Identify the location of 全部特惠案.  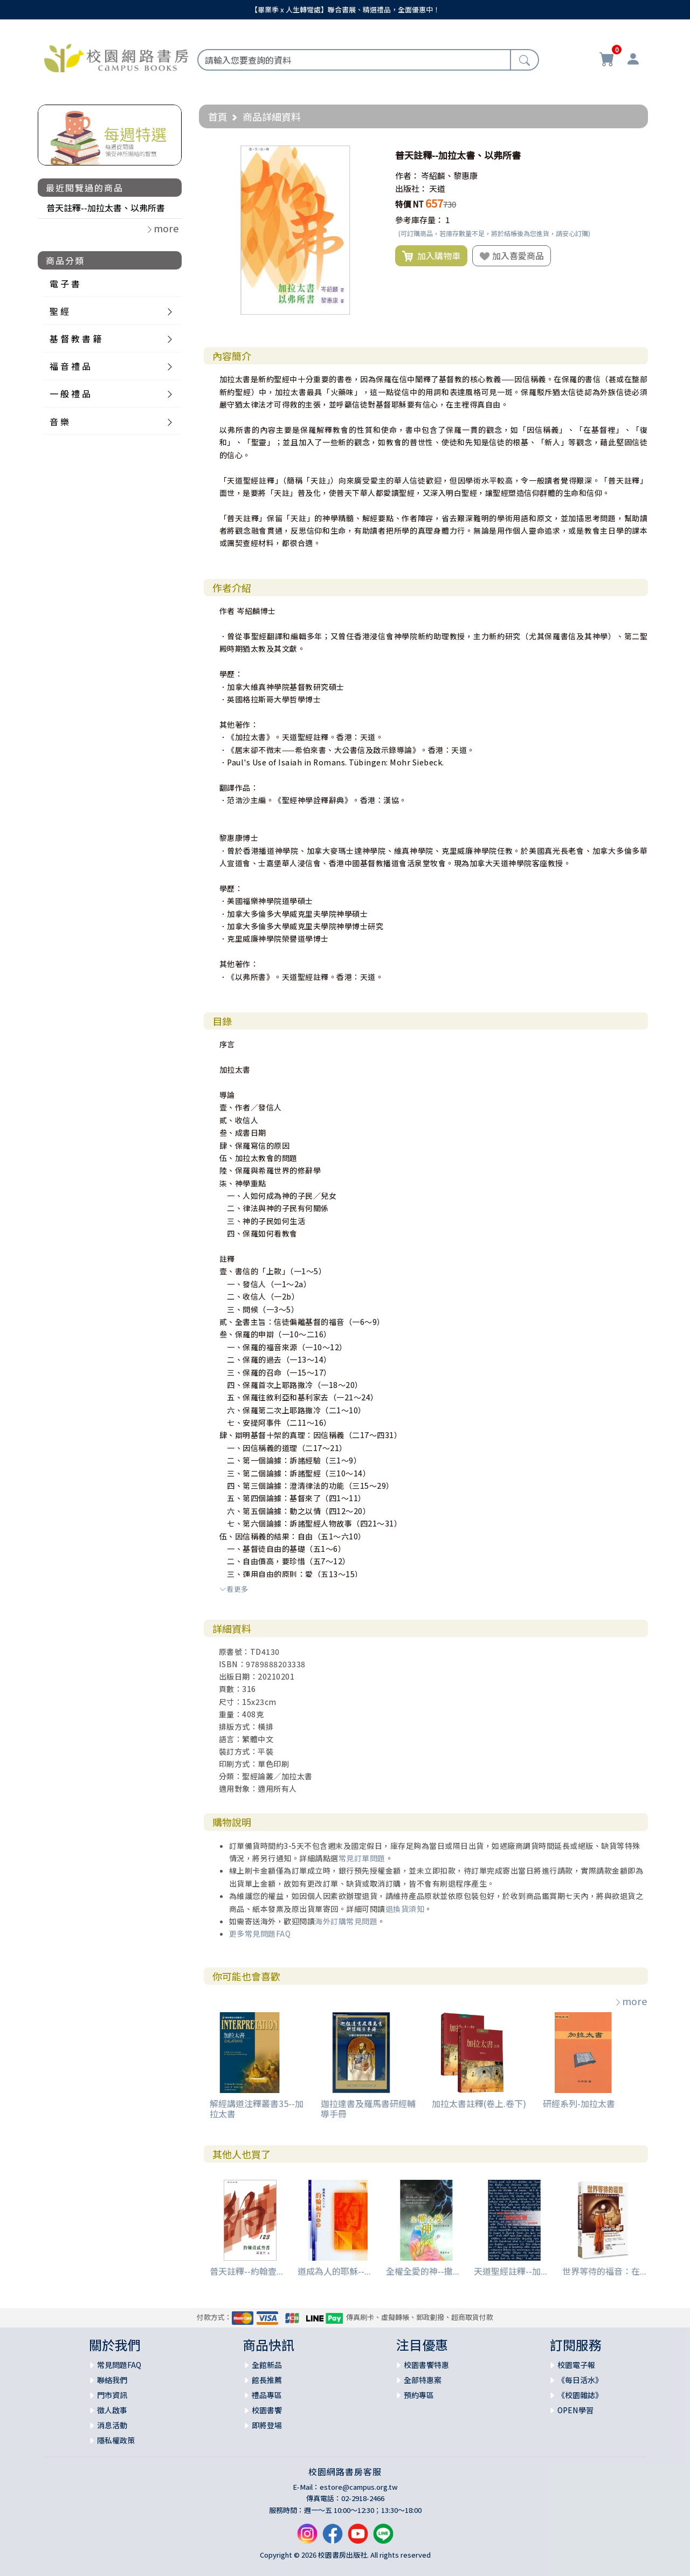
(422, 2379).